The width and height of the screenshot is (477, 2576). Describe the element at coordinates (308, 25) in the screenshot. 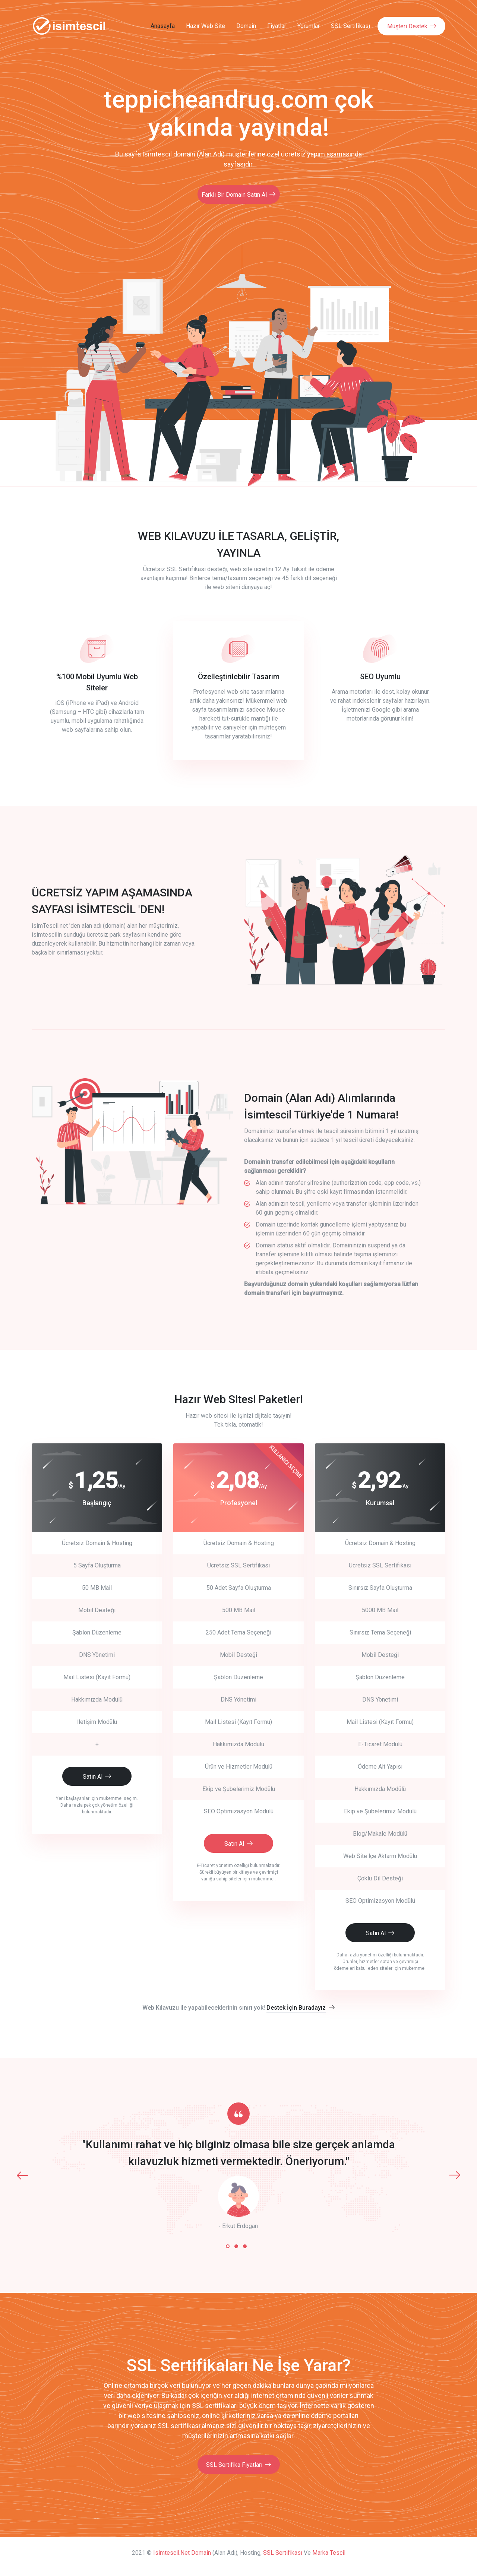

I see `Yorumlar` at that location.